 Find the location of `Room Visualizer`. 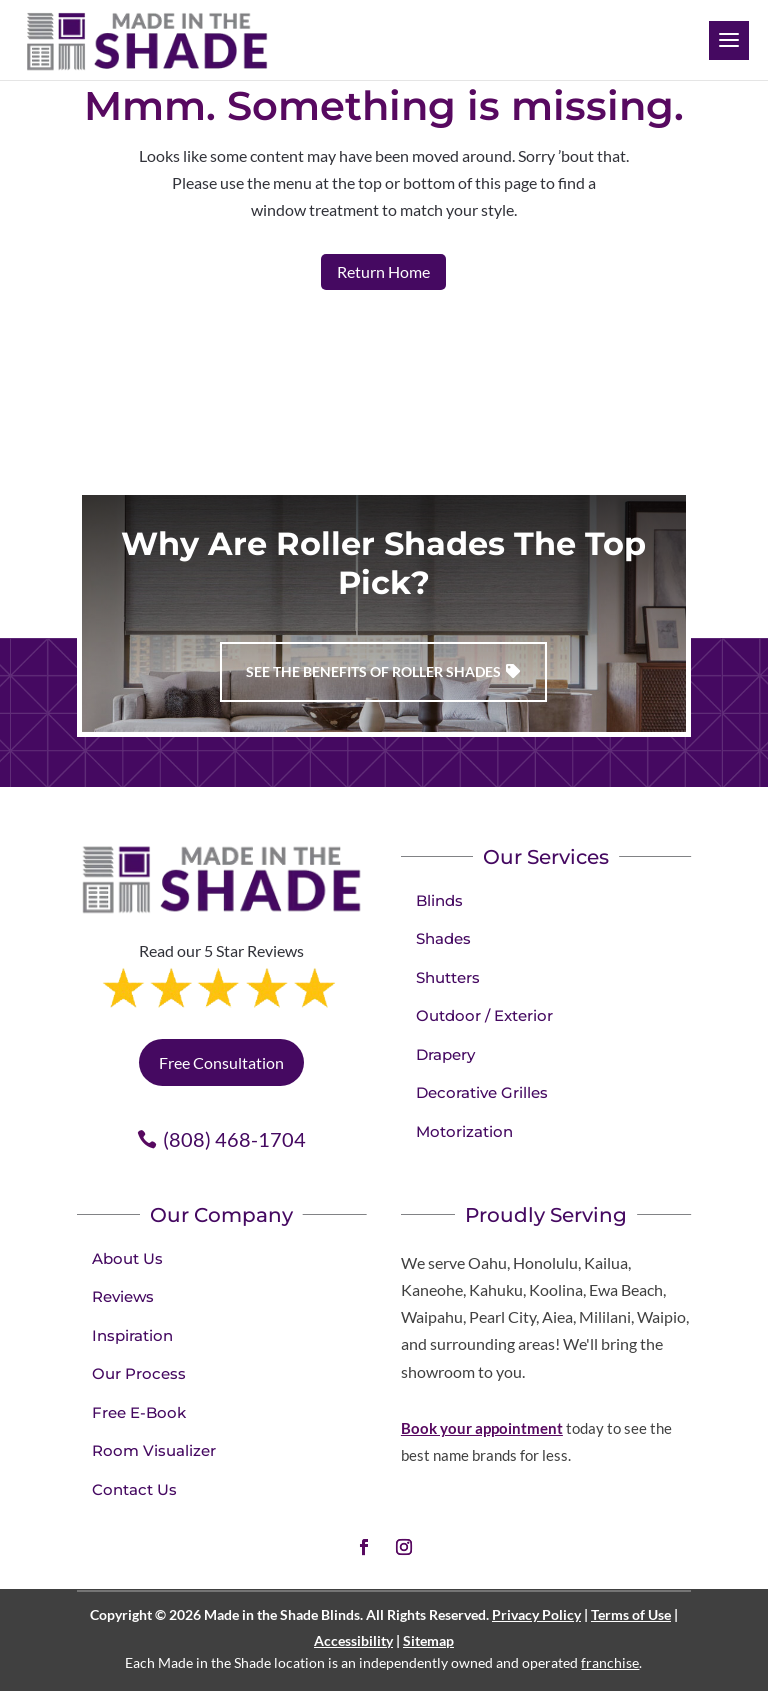

Room Visualizer is located at coordinates (154, 1450).